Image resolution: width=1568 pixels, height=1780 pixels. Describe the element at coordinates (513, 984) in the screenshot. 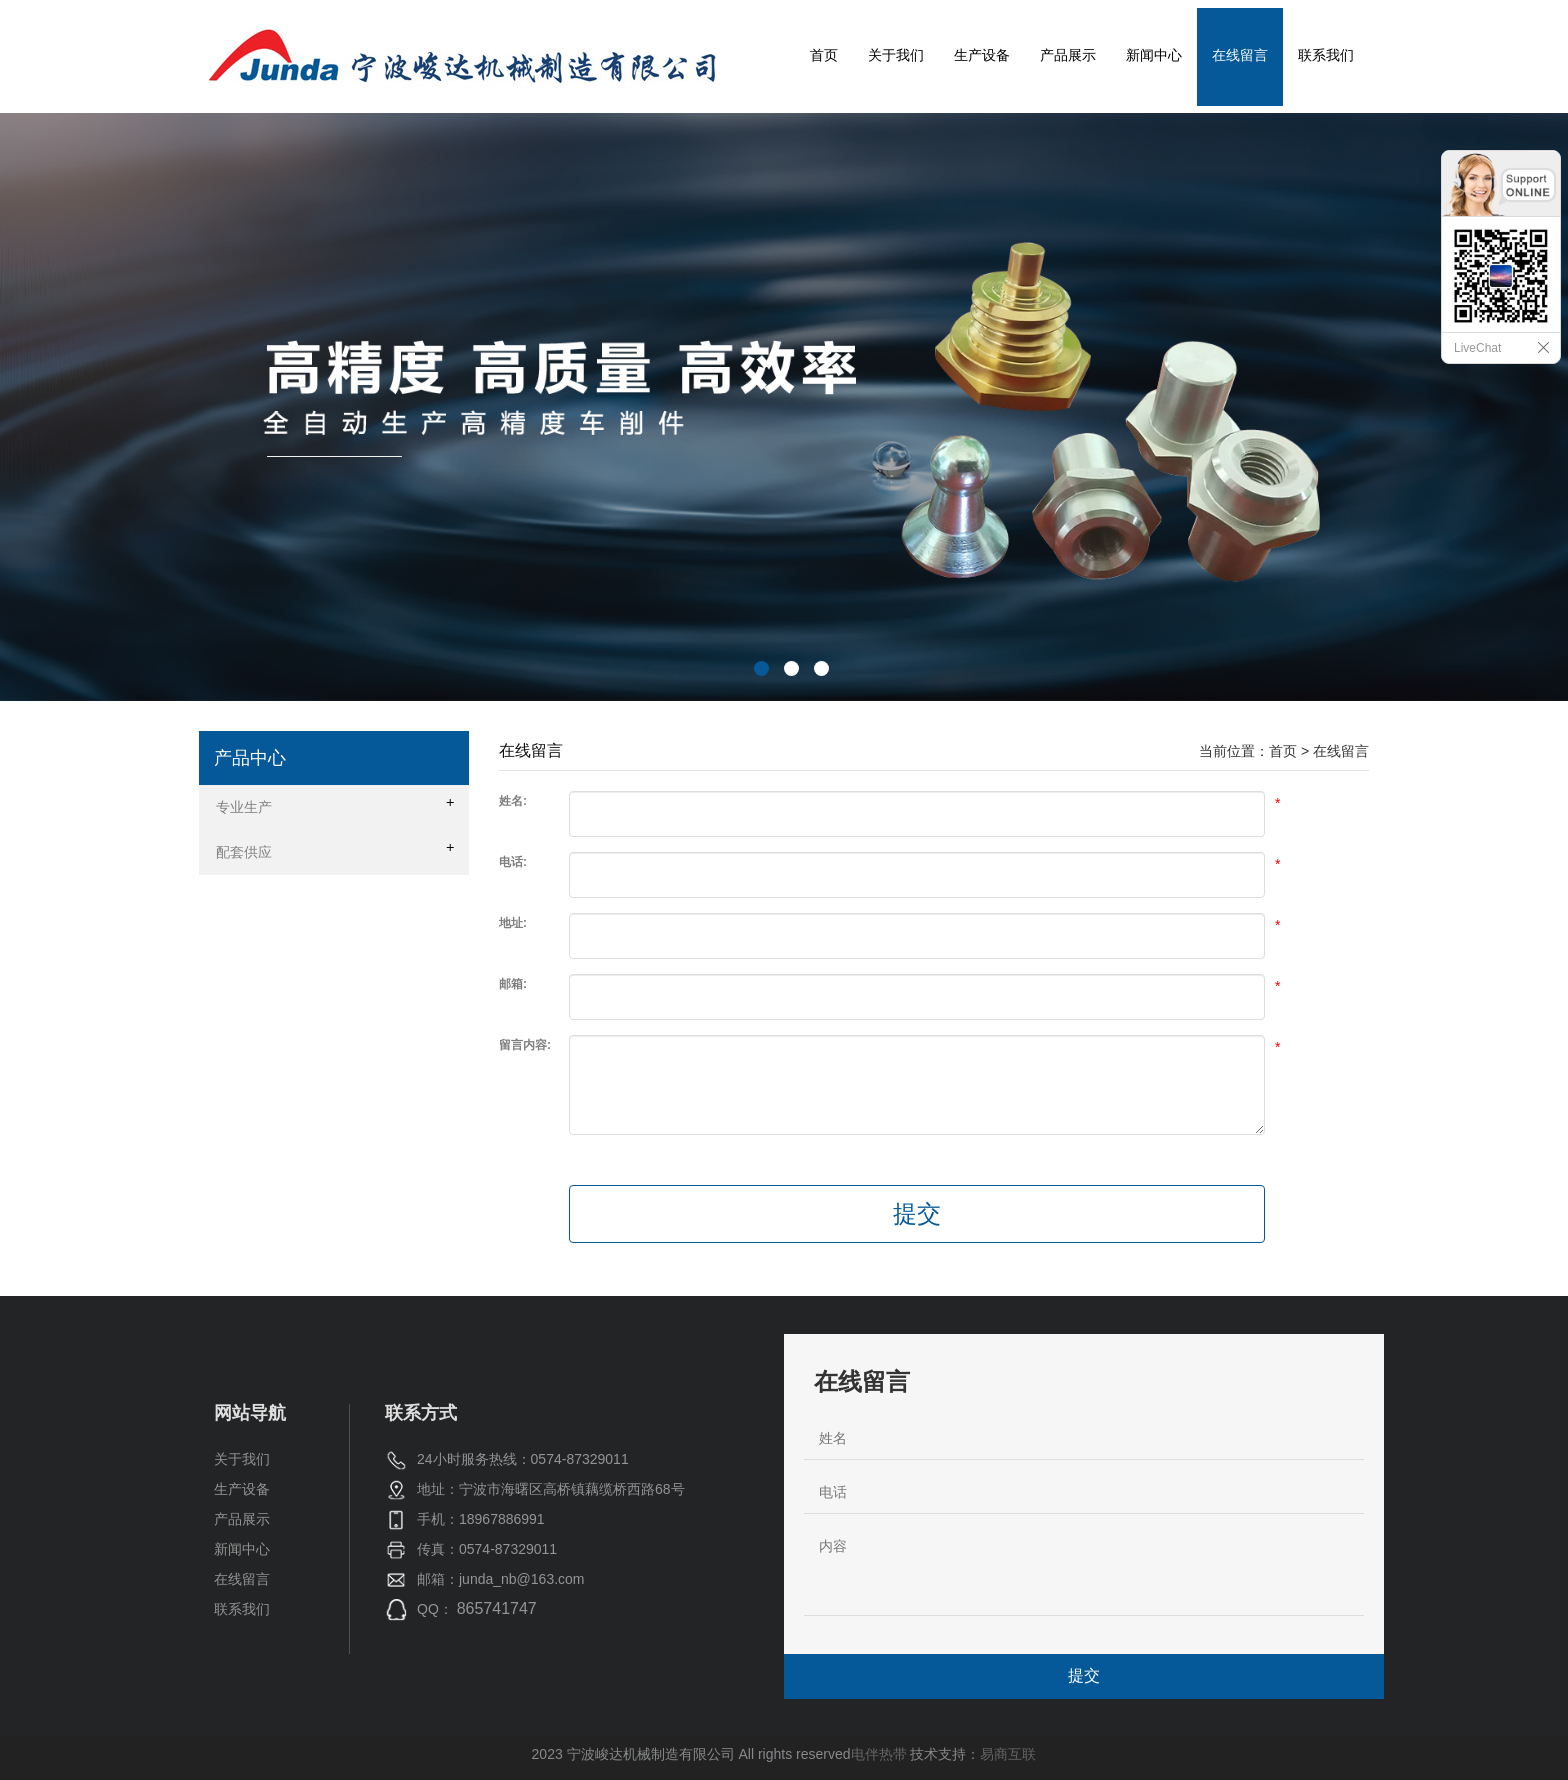

I see `邮箱:` at that location.